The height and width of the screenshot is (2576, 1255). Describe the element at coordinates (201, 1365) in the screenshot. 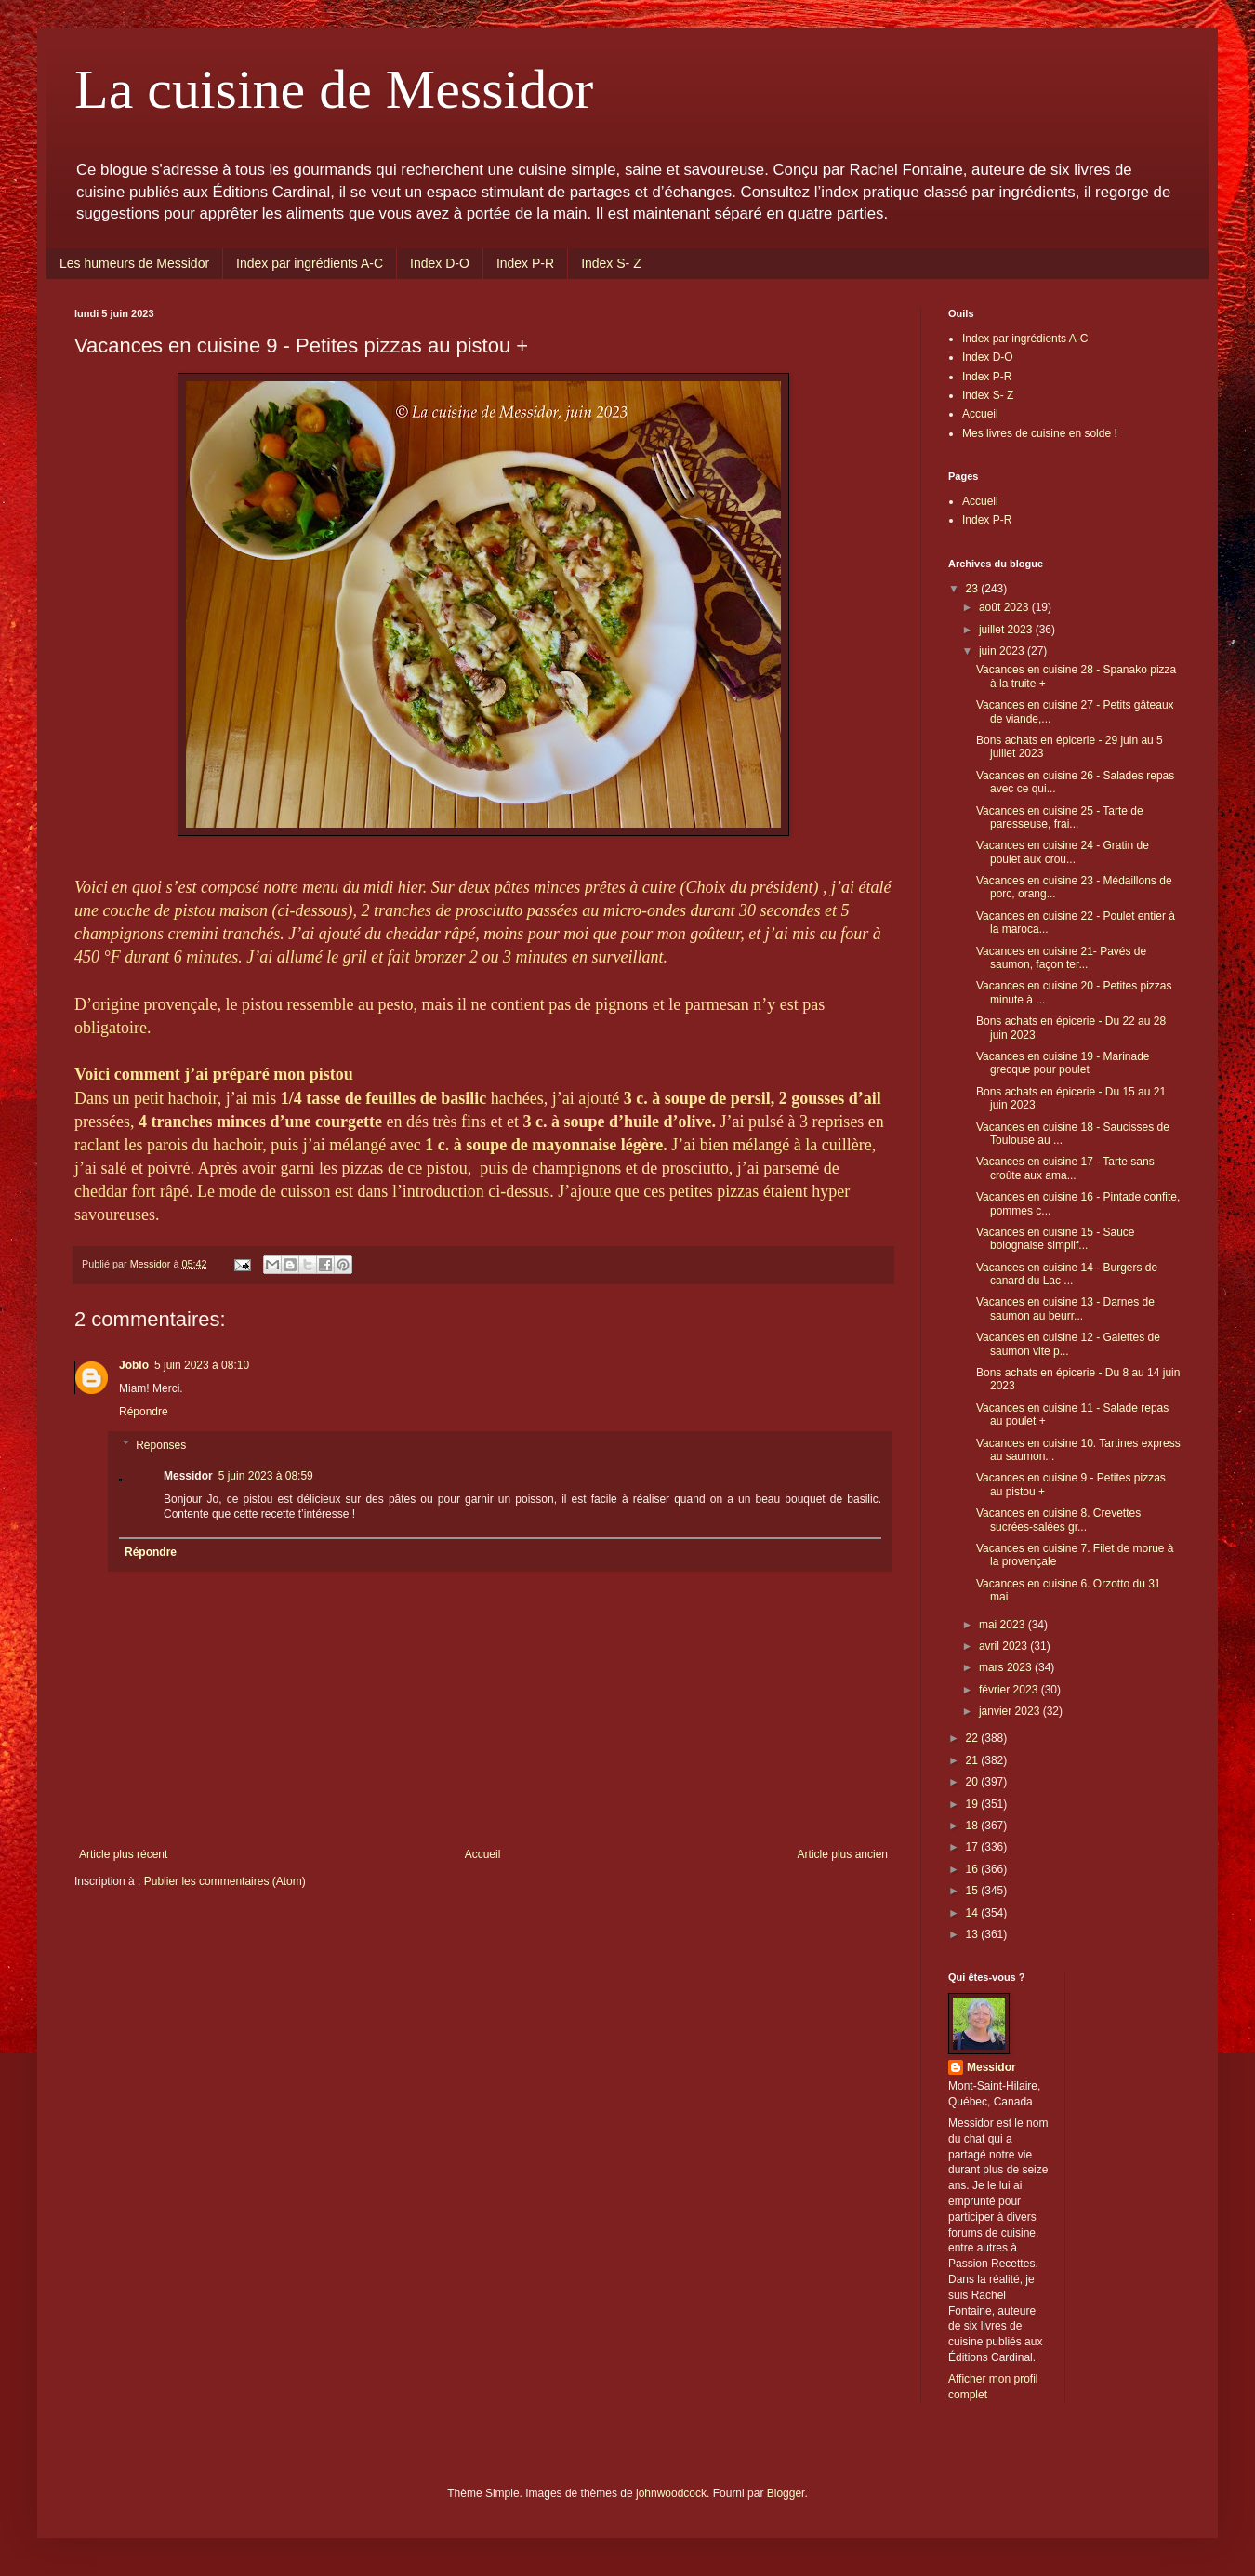

I see `5 juin 2023 à 08:10` at that location.